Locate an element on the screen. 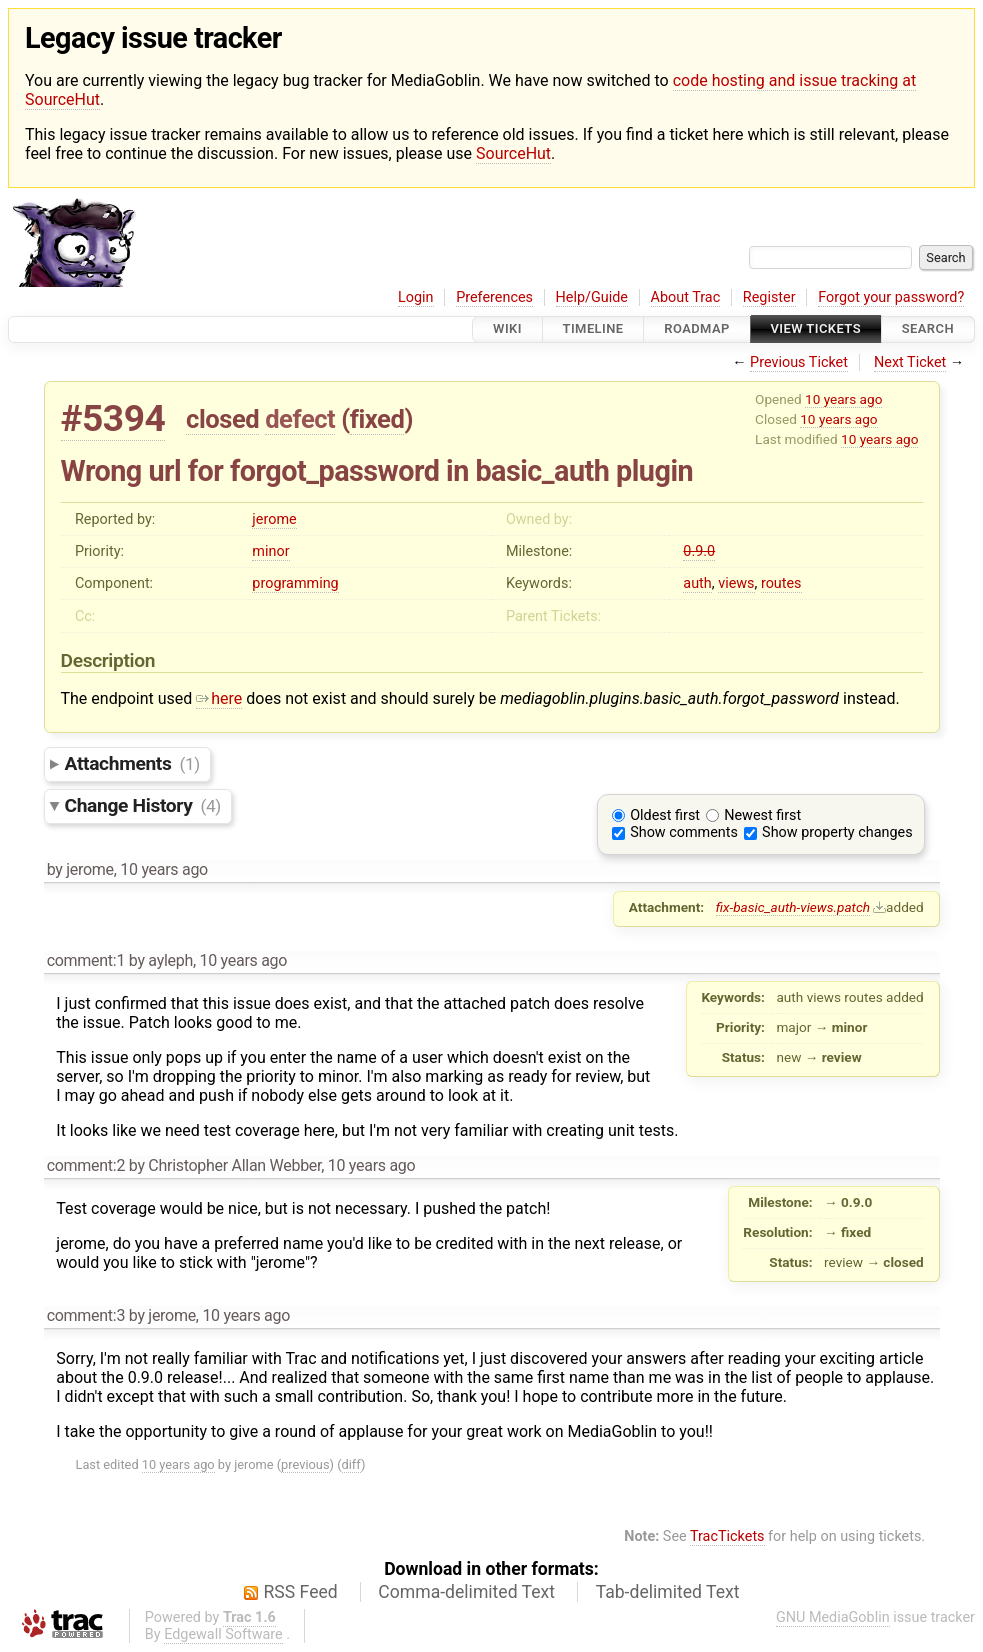 This screenshot has height=1652, width=983. comment:2 is located at coordinates (86, 1165).